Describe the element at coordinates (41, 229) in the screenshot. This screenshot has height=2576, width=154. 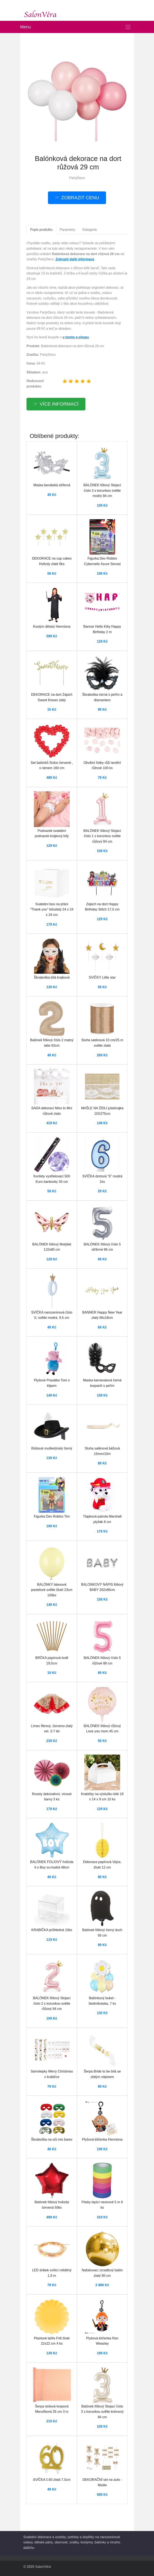
I see `Popis produktu [tab]` at that location.